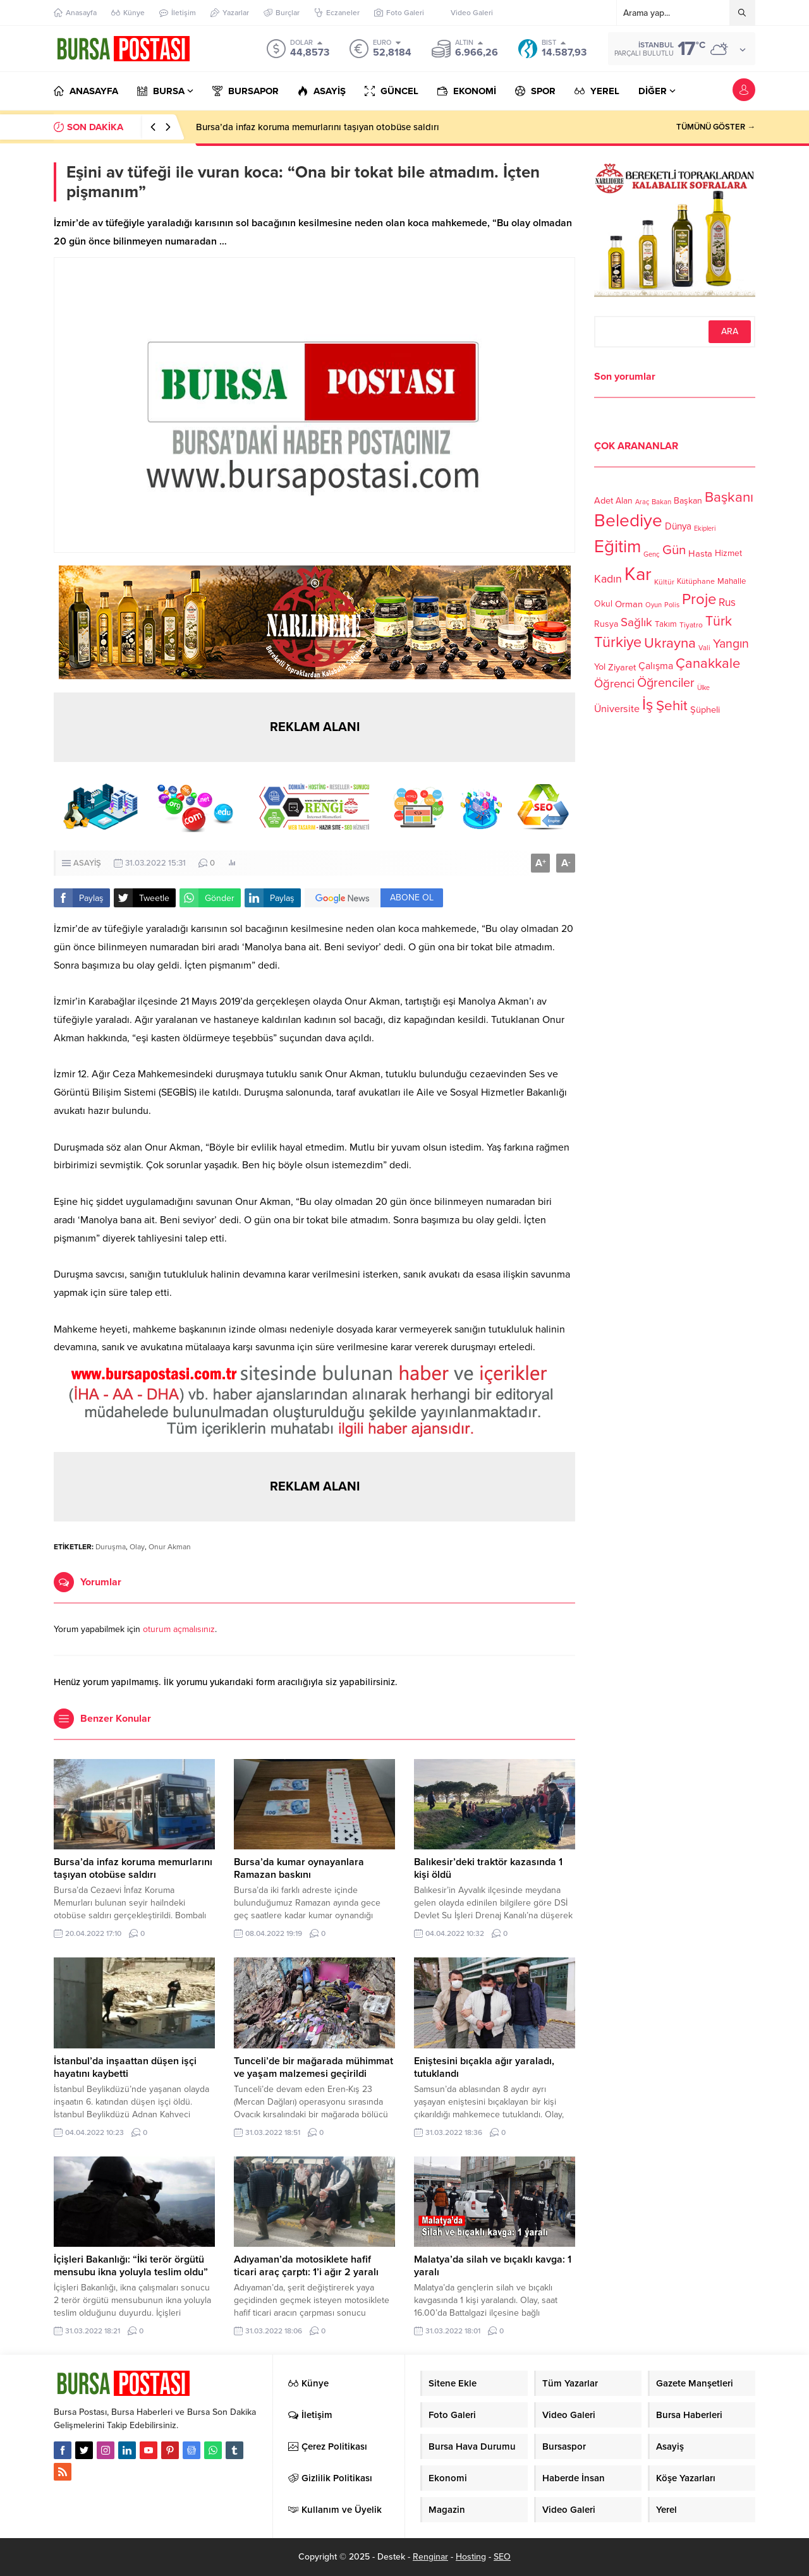 The image size is (809, 2576). I want to click on Şüpheli [Şüpheli (136 öge)], so click(705, 709).